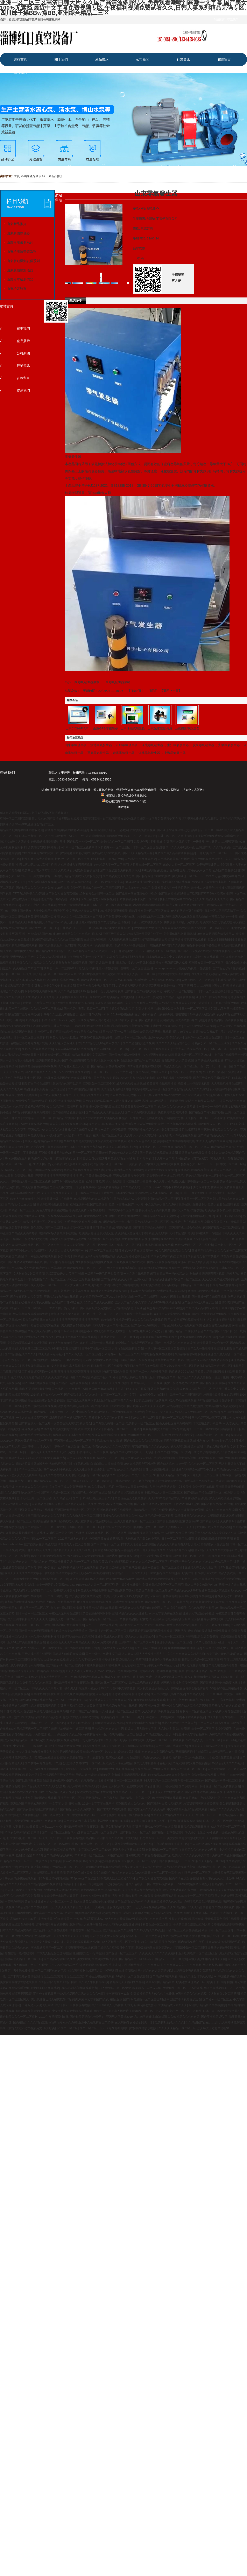 Image resolution: width=247 pixels, height=2576 pixels. What do you see at coordinates (120, 870) in the screenshot?
I see `国产成在线观看免费视频成本人` at bounding box center [120, 870].